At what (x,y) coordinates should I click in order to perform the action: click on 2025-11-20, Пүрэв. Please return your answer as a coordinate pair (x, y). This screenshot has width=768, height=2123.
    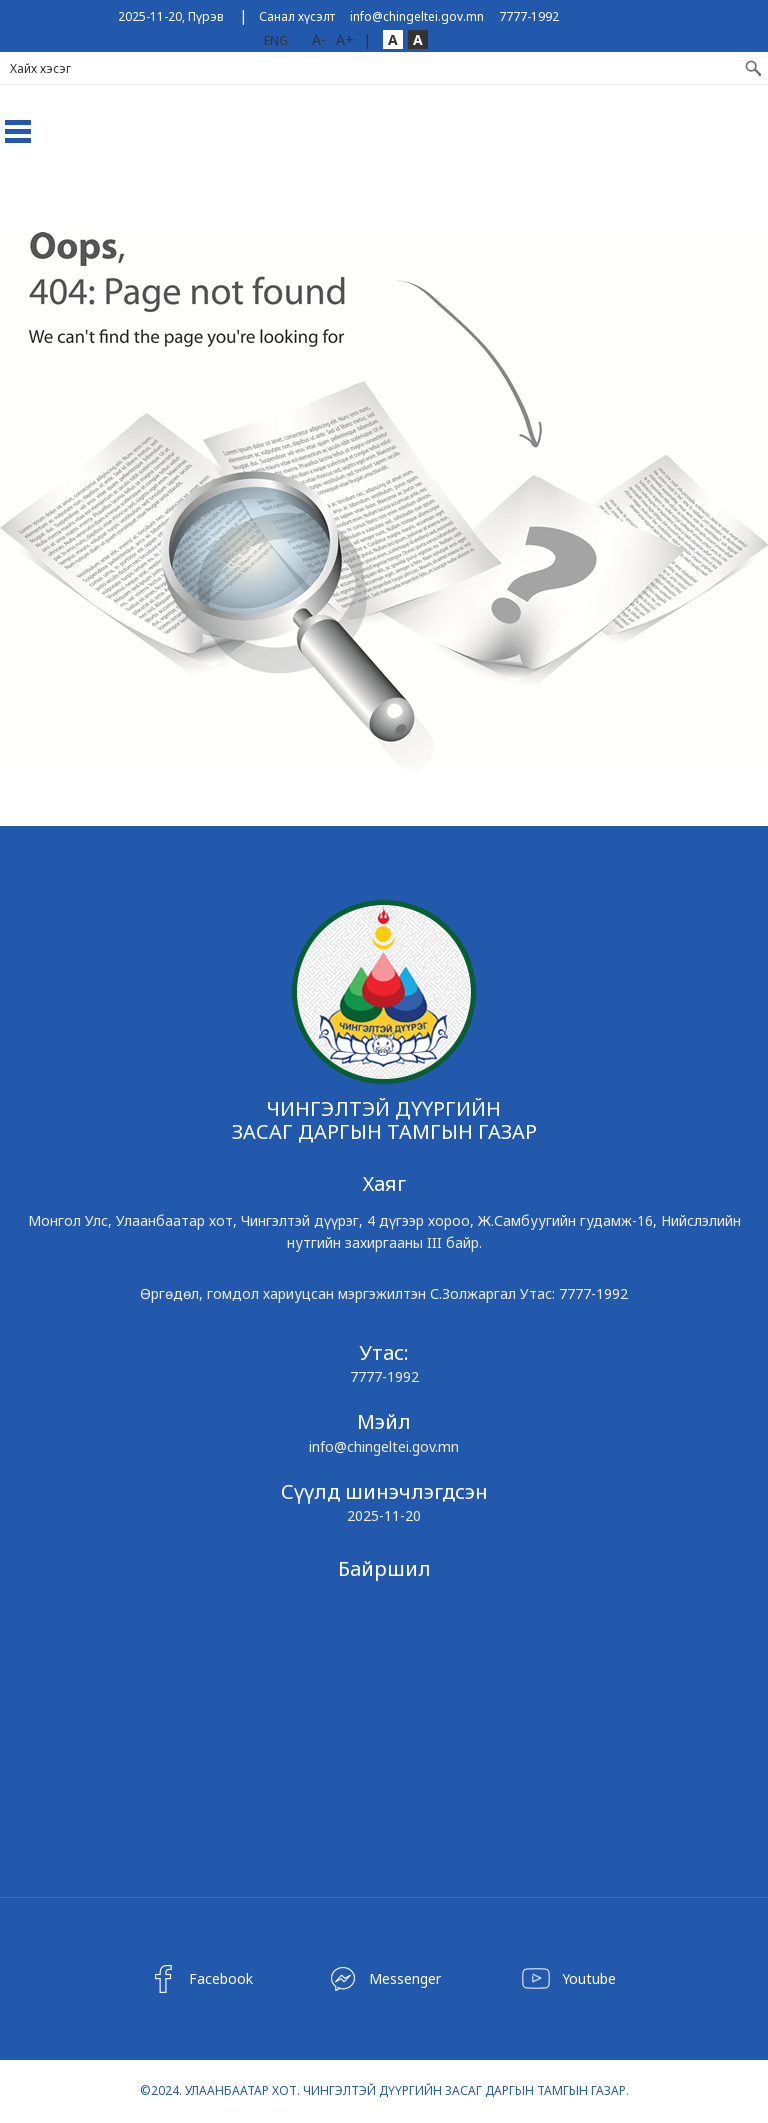
    Looking at the image, I should click on (171, 16).